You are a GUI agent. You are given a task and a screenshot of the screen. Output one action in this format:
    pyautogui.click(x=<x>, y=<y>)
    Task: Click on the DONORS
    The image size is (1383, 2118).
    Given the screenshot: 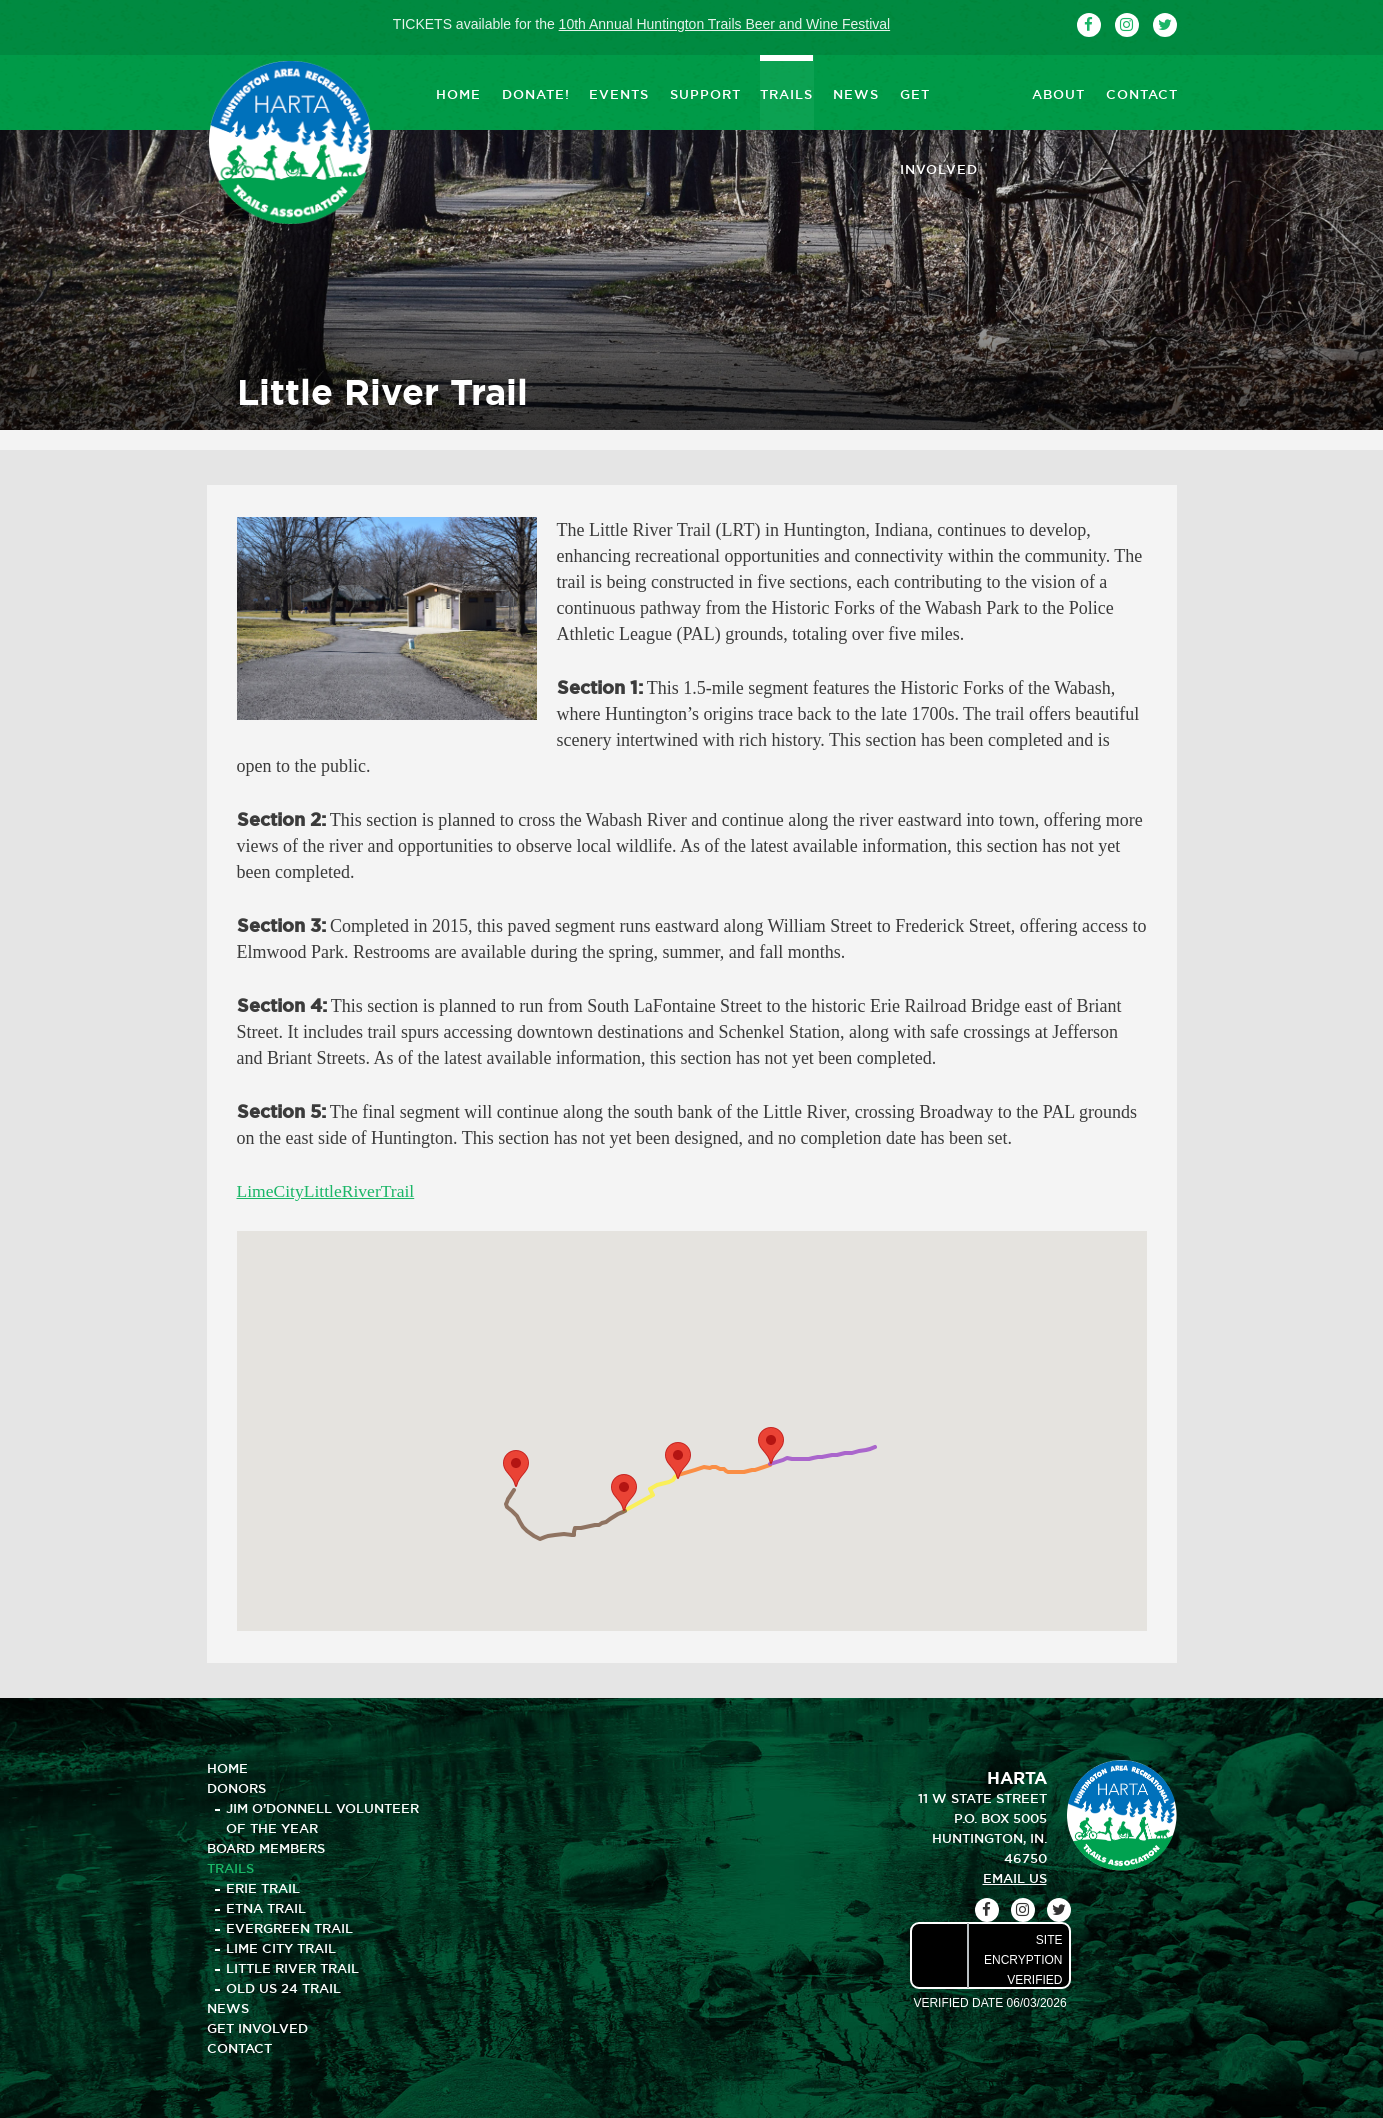 What is the action you would take?
    pyautogui.click(x=236, y=1788)
    